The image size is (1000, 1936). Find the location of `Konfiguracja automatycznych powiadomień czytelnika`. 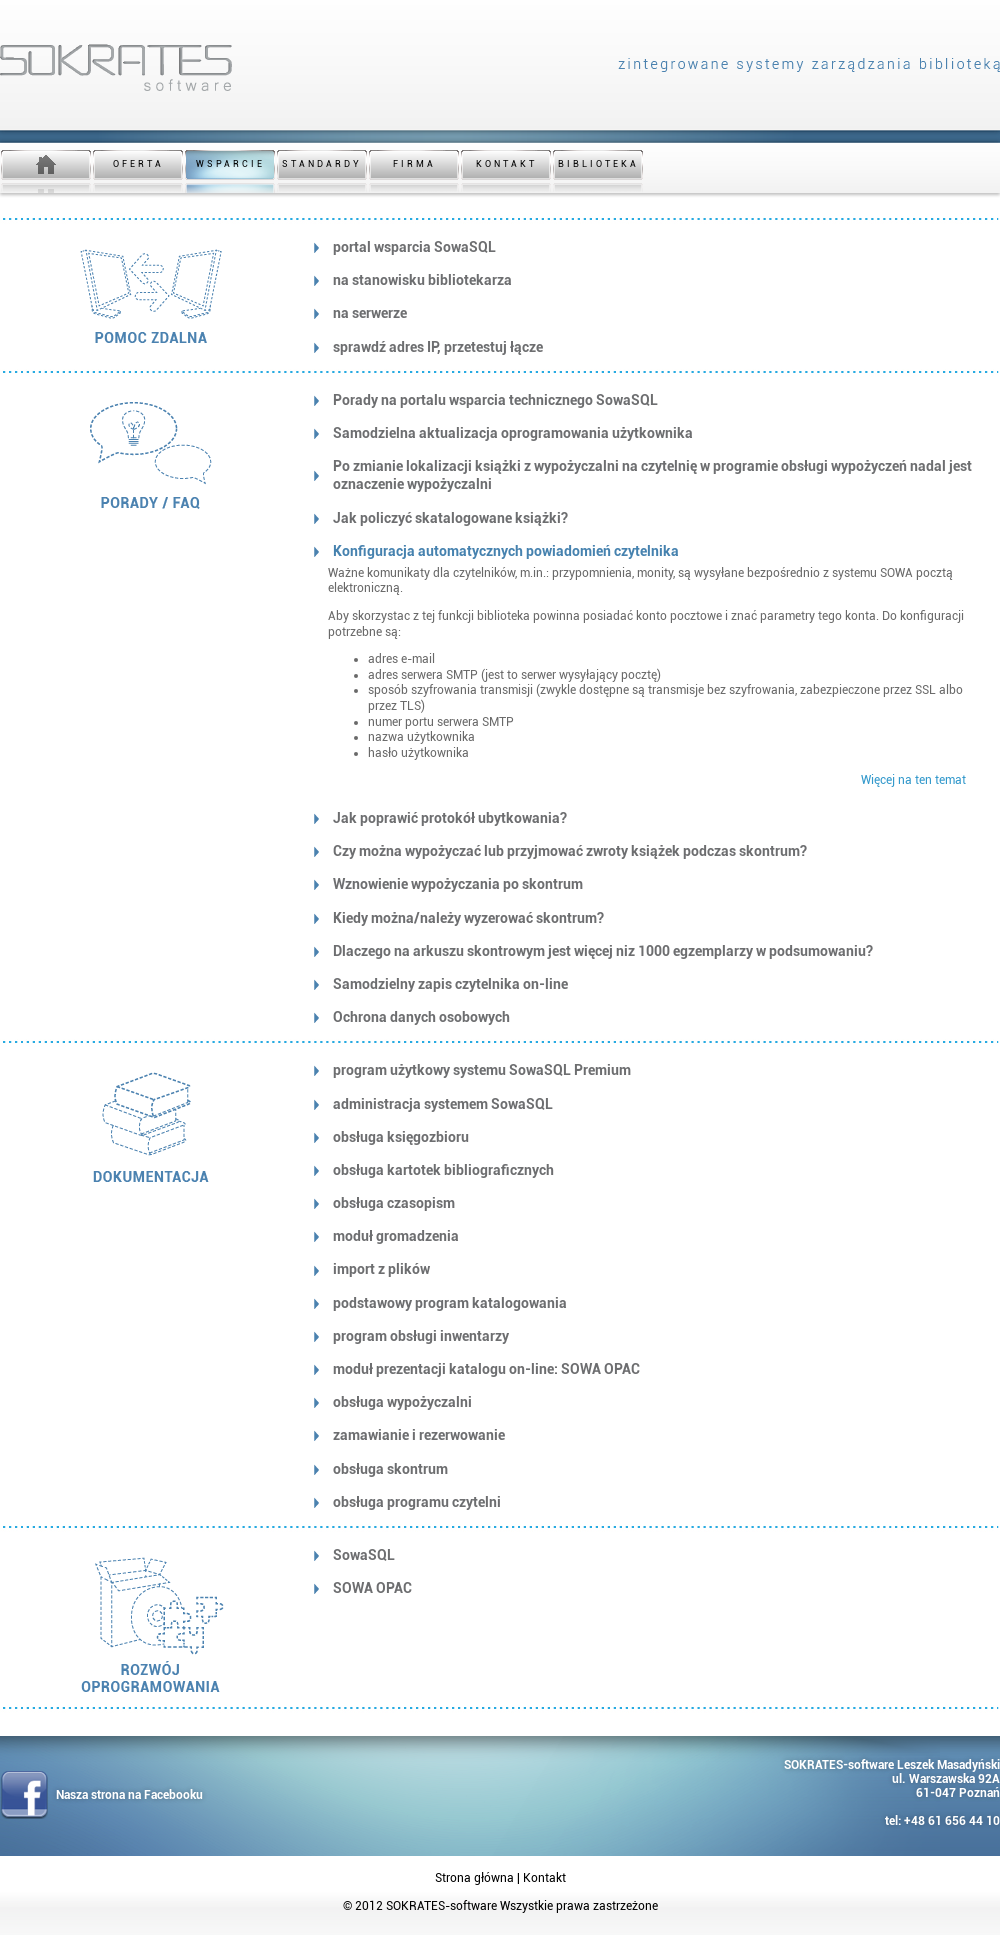

Konfiguracja automatycznych powiadomień czytelnika is located at coordinates (506, 551).